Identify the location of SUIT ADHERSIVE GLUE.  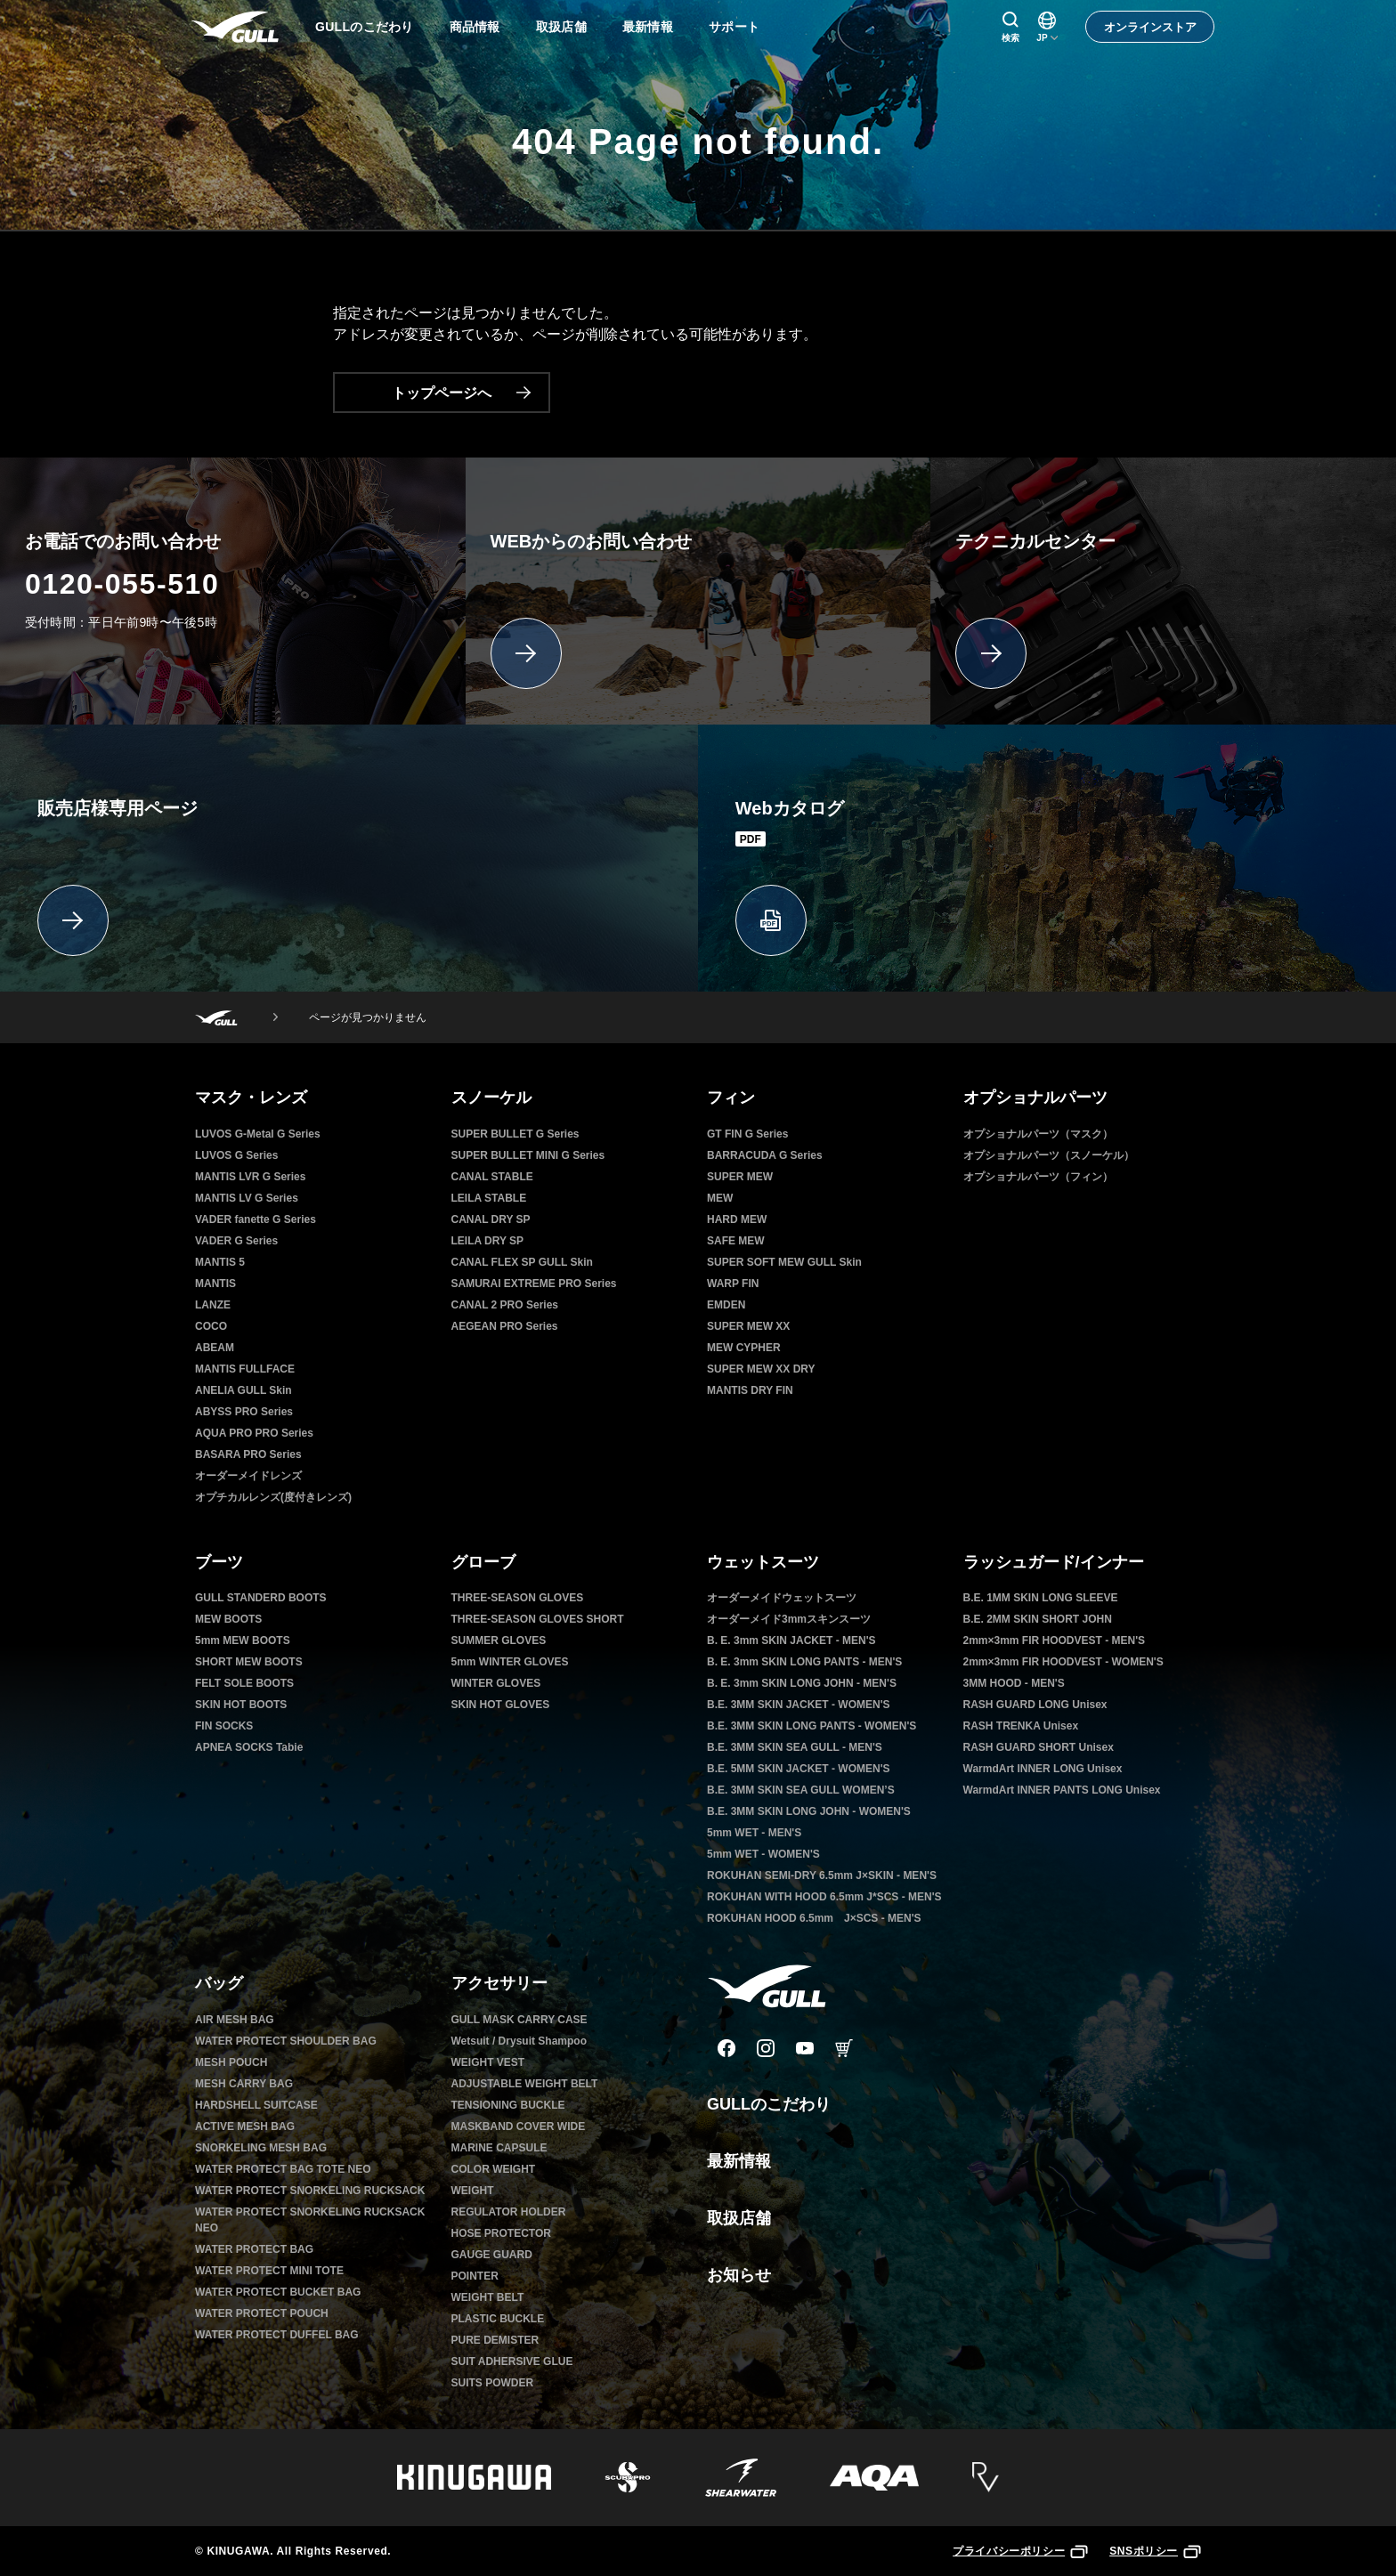
(512, 2361).